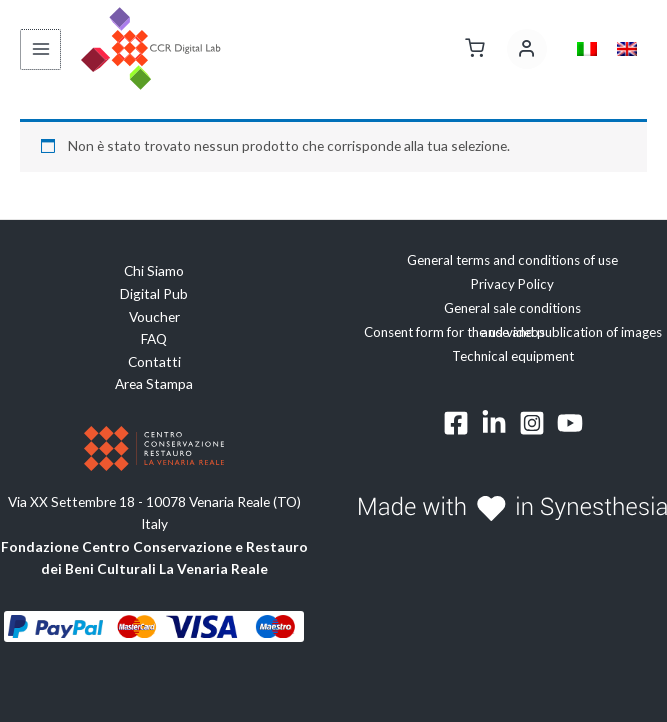 This screenshot has width=667, height=722. Describe the element at coordinates (512, 284) in the screenshot. I see `Privacy Policy` at that location.